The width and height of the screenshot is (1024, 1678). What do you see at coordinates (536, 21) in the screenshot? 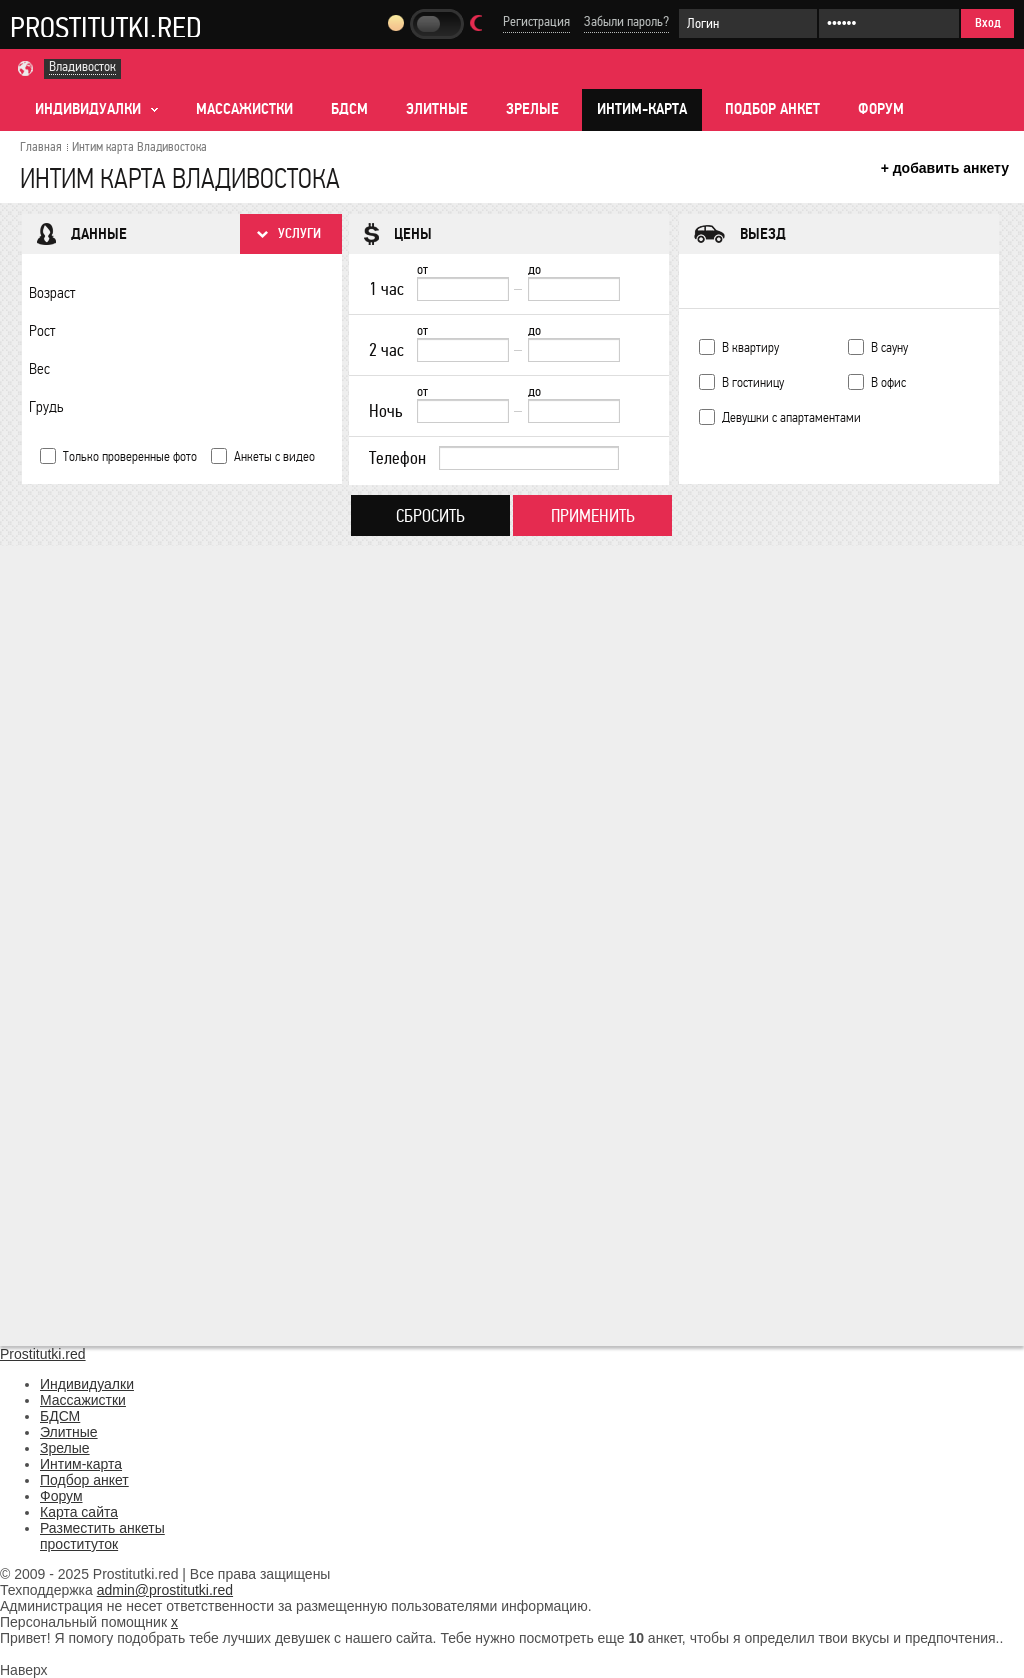
I see `Регистрация` at bounding box center [536, 21].